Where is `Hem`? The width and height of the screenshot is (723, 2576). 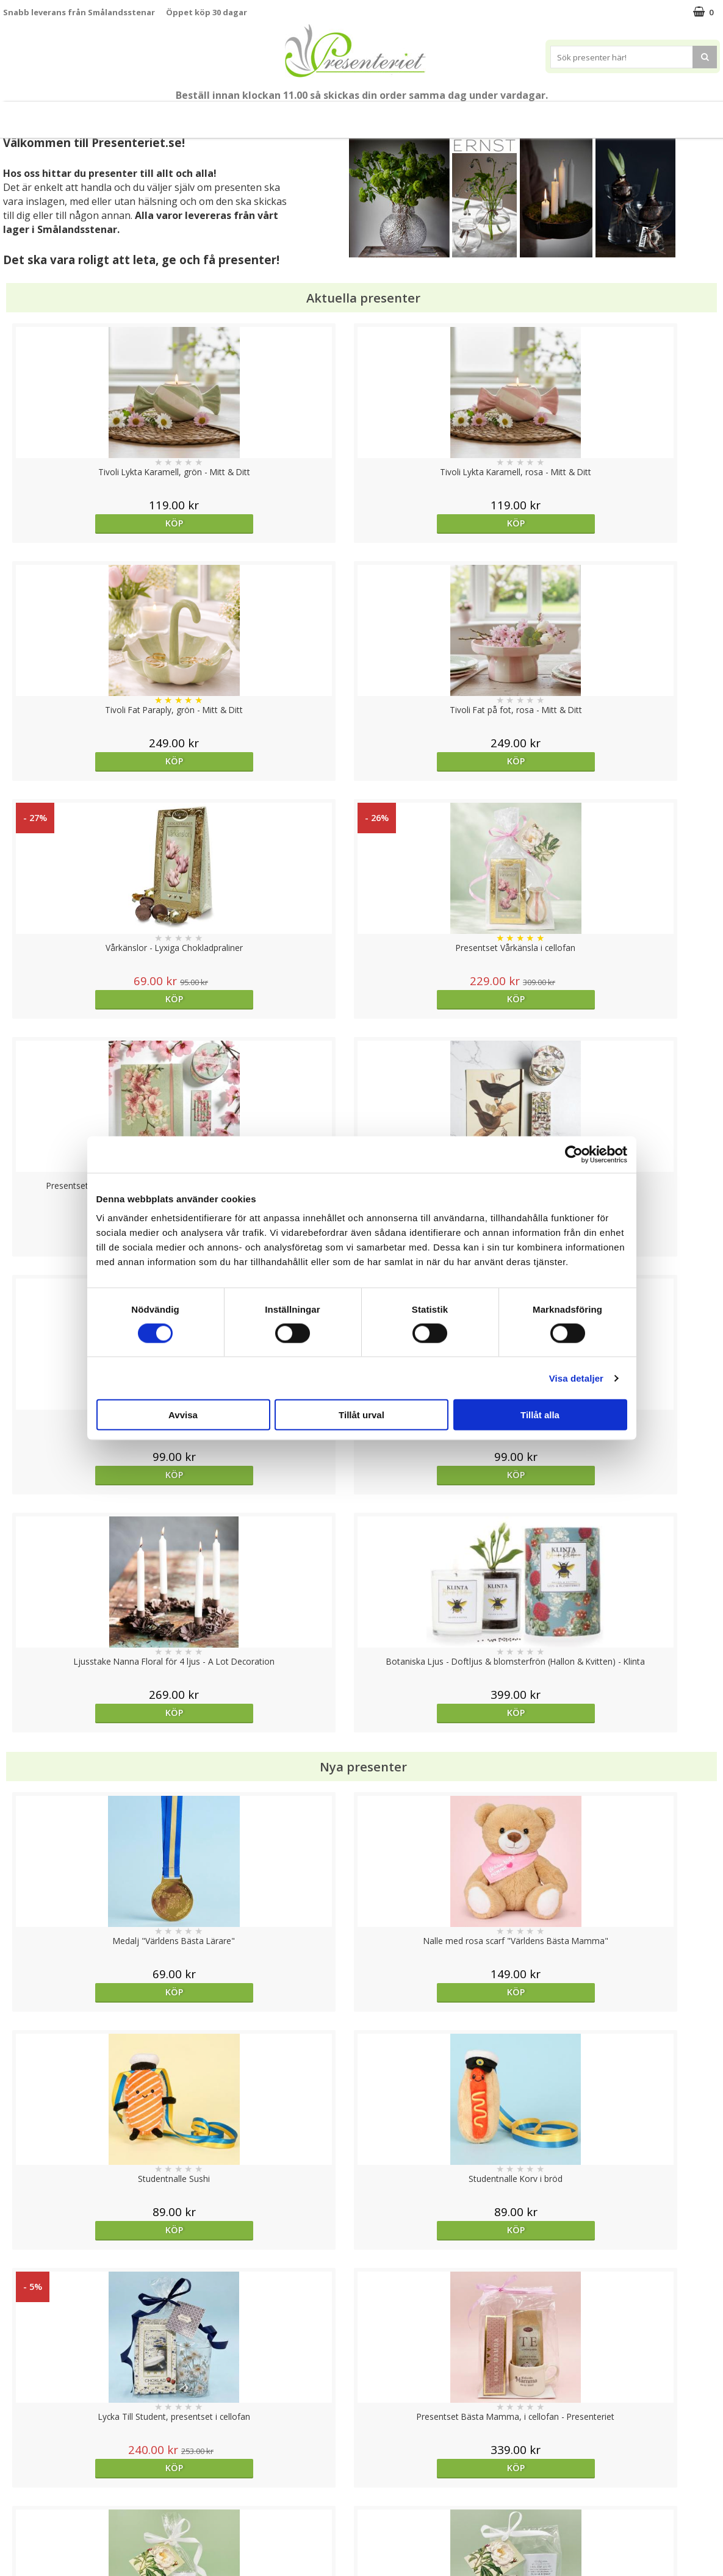 Hem is located at coordinates (440, 114).